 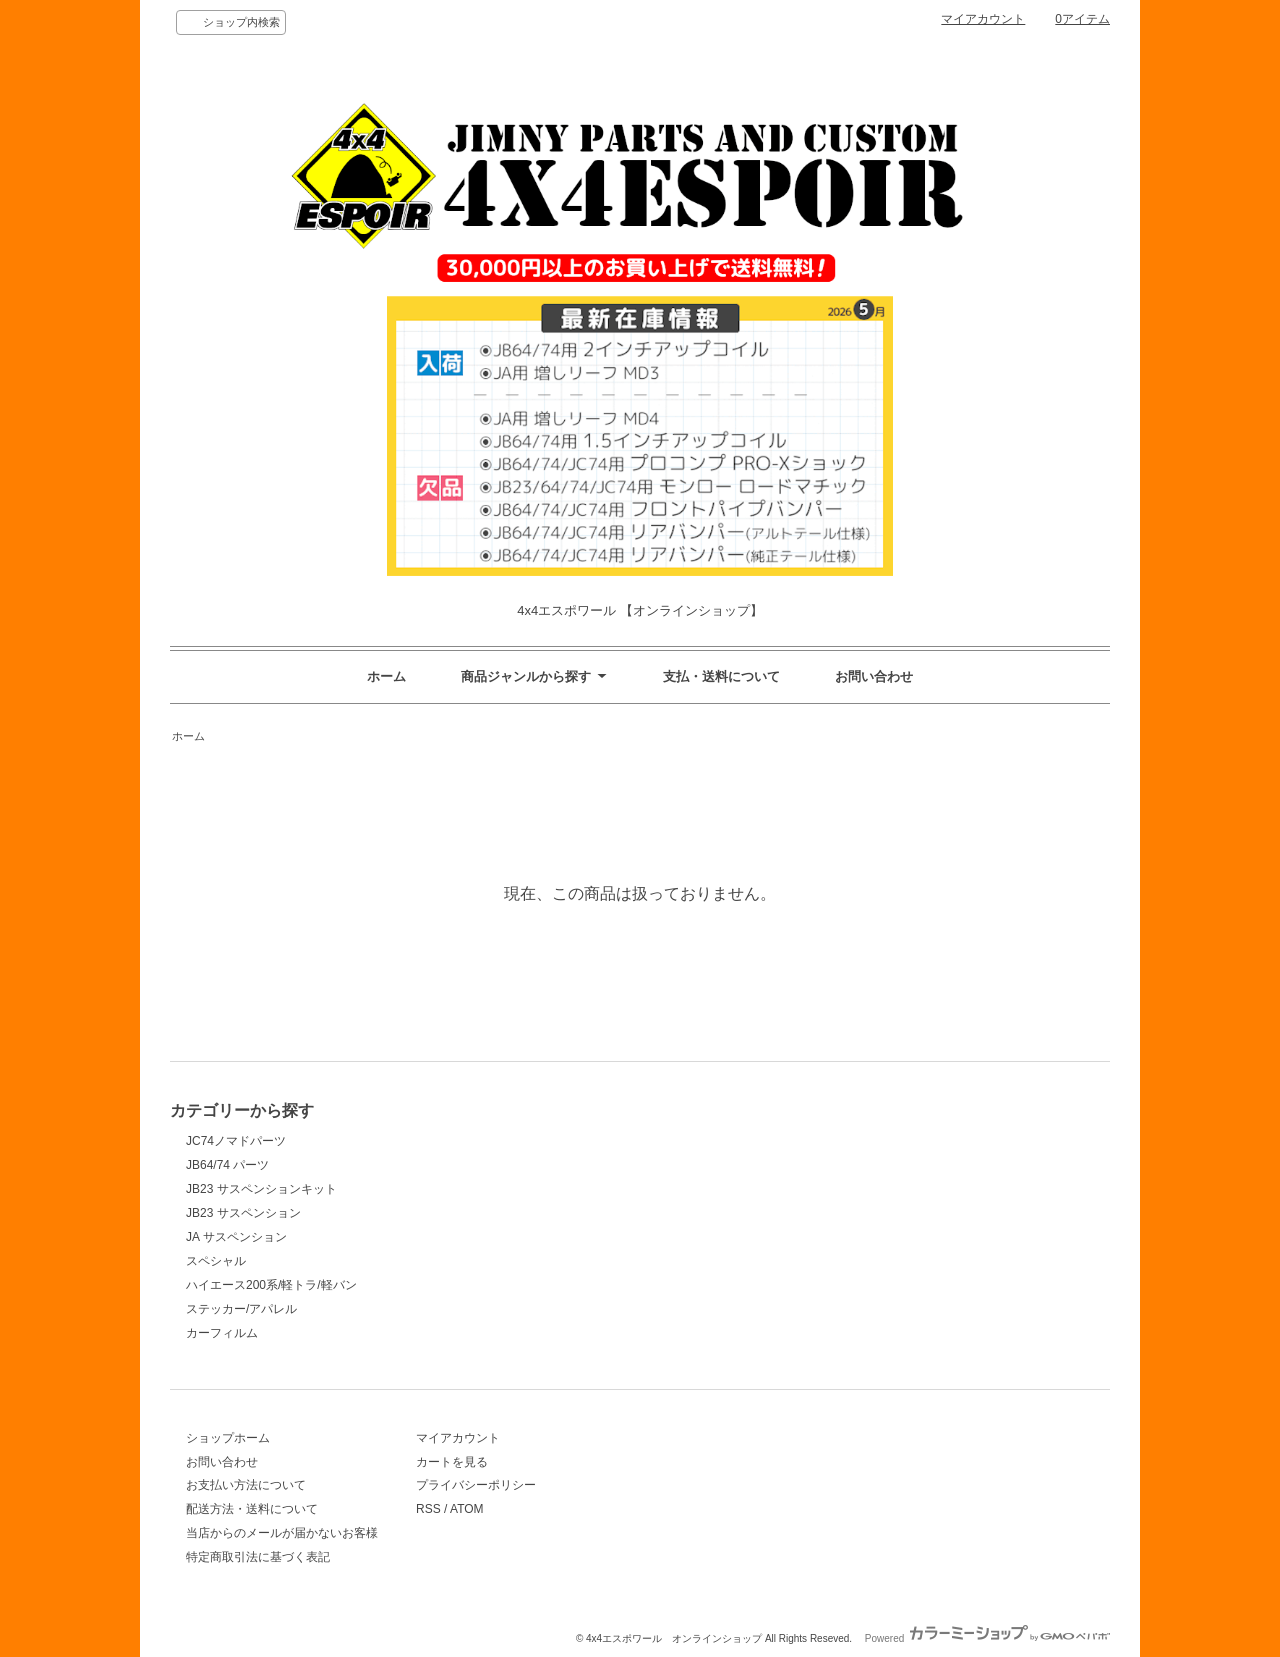 I want to click on スペシャル, so click(x=216, y=1261).